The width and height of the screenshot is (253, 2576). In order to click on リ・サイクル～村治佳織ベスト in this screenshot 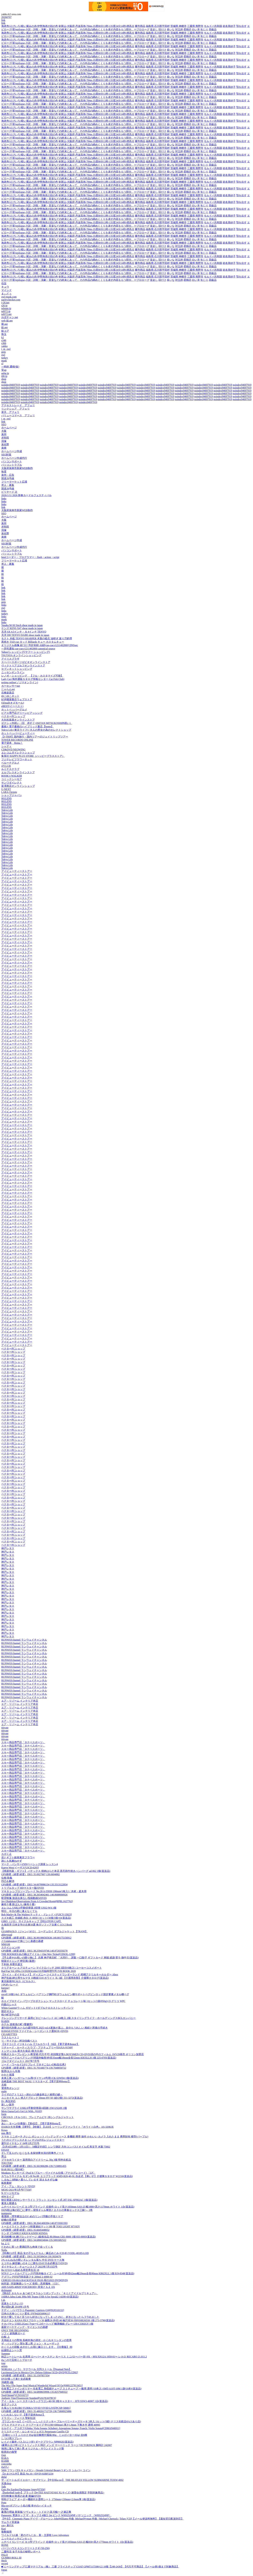, I will do `click(19, 2040)`.